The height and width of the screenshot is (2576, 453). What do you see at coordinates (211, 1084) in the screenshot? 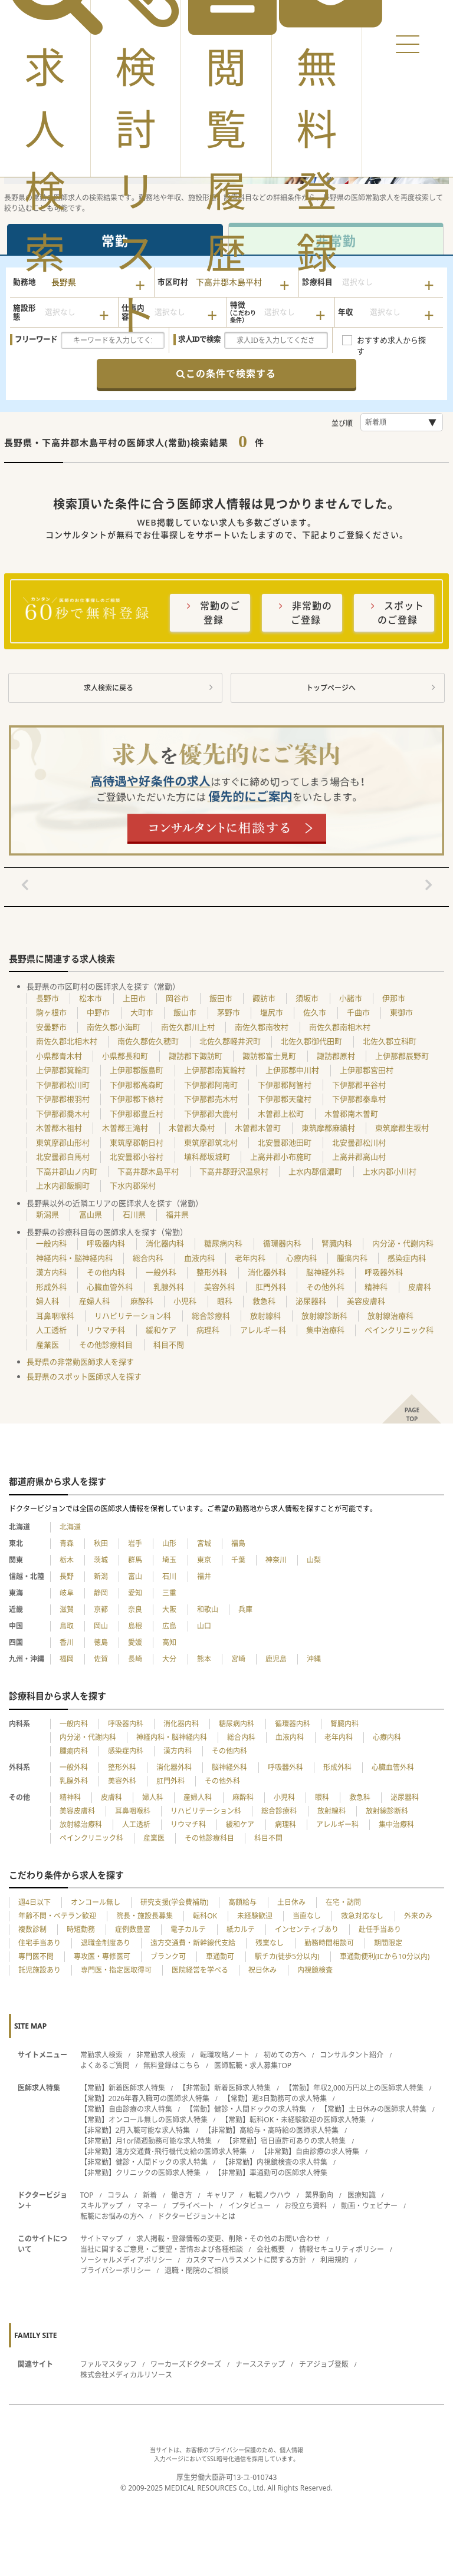
I see `下伊那郡阿南町` at bounding box center [211, 1084].